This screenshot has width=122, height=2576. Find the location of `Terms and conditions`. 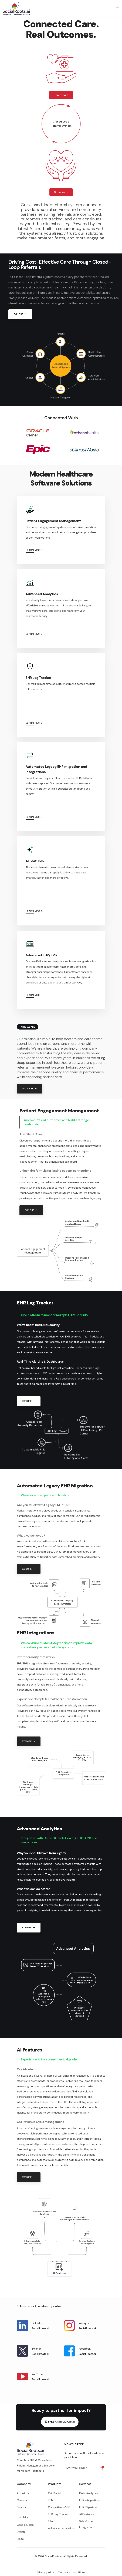

Terms and conditions is located at coordinates (71, 2572).